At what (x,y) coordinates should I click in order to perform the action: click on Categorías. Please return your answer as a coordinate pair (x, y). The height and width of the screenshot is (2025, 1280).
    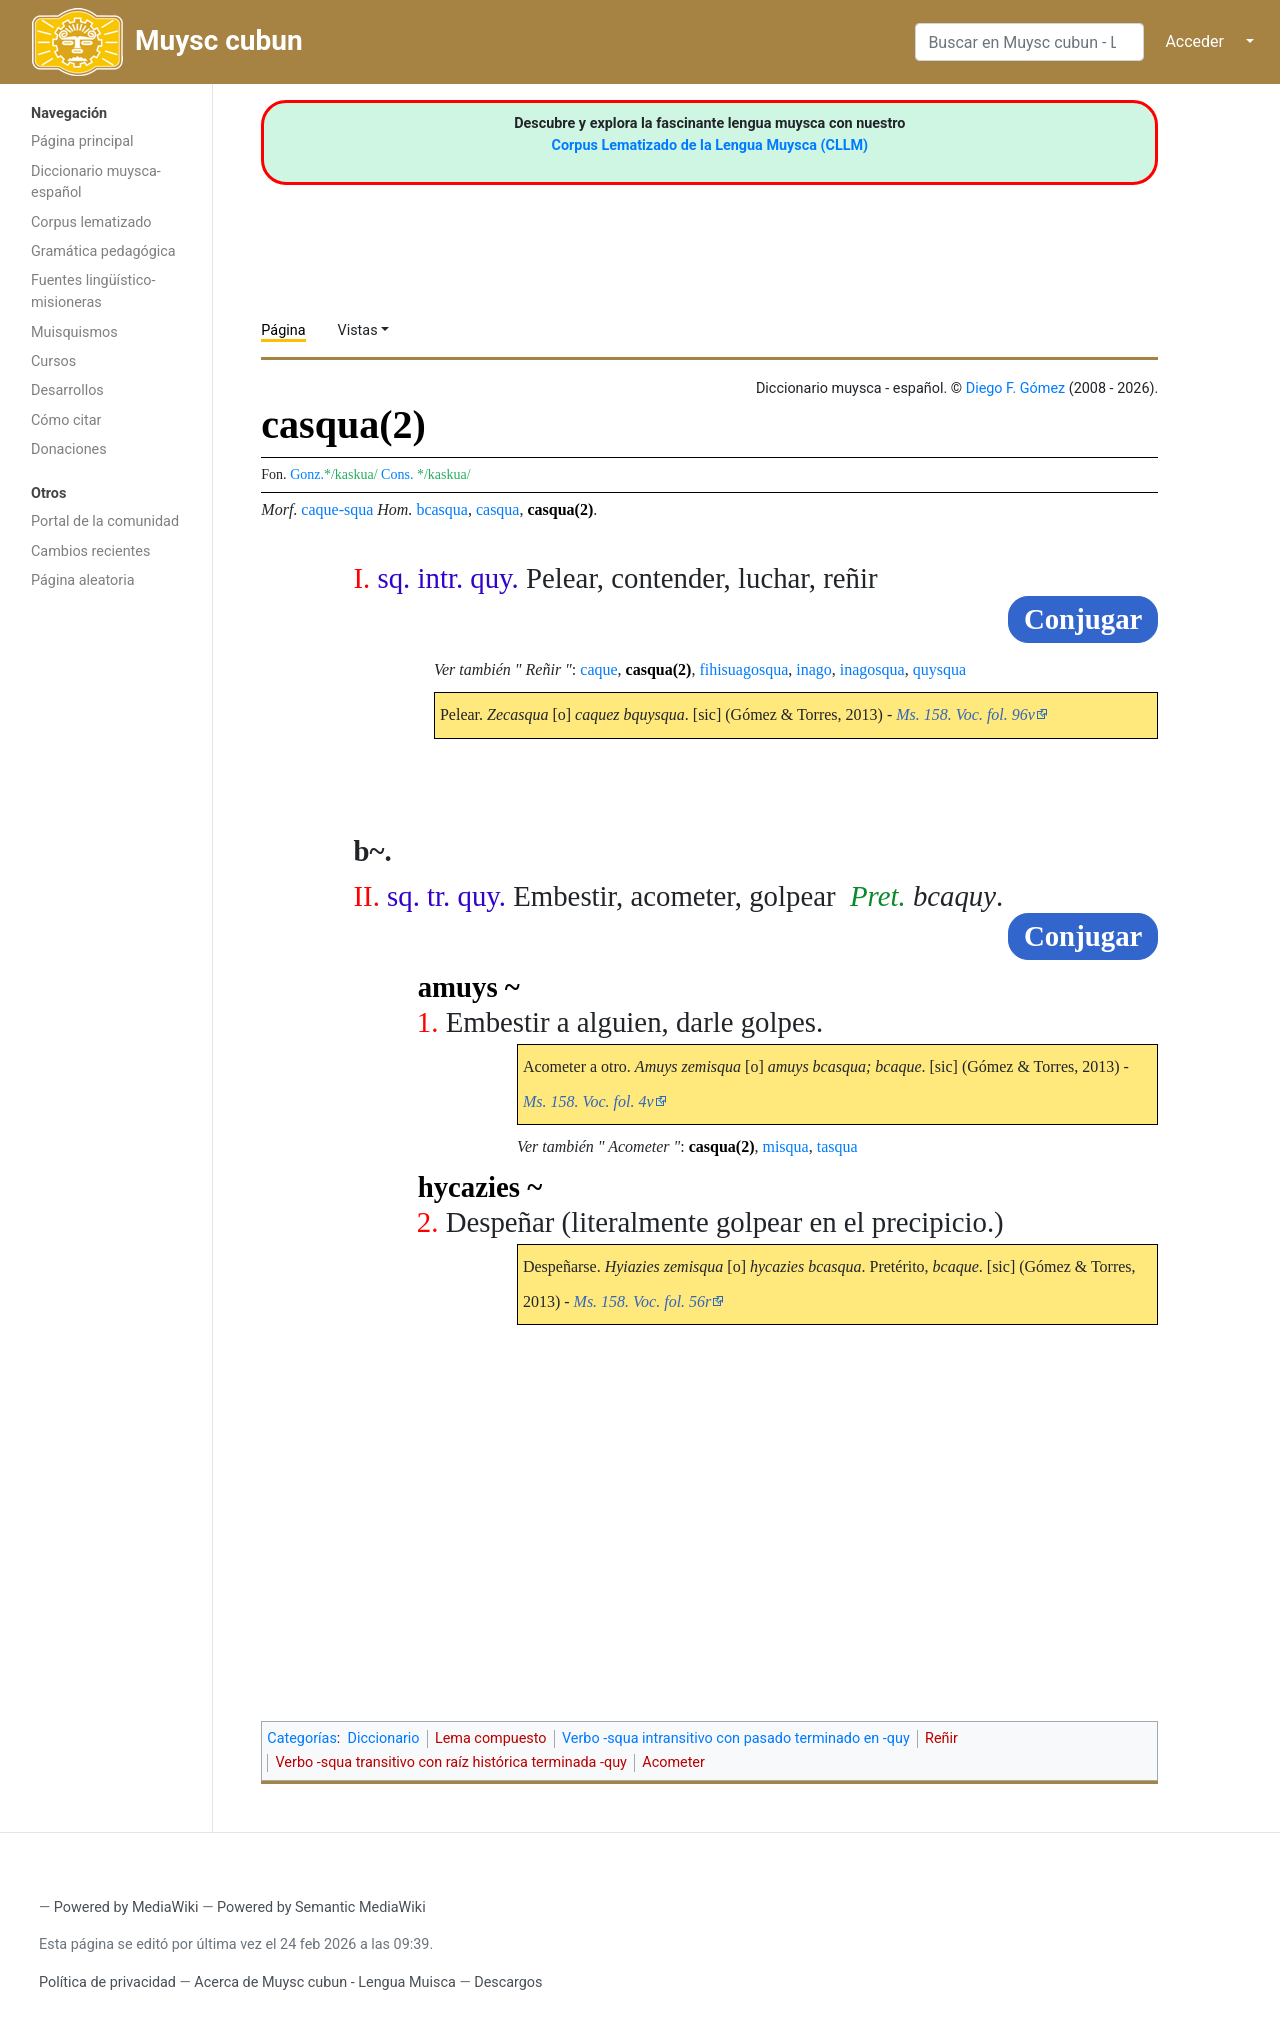
    Looking at the image, I should click on (302, 1738).